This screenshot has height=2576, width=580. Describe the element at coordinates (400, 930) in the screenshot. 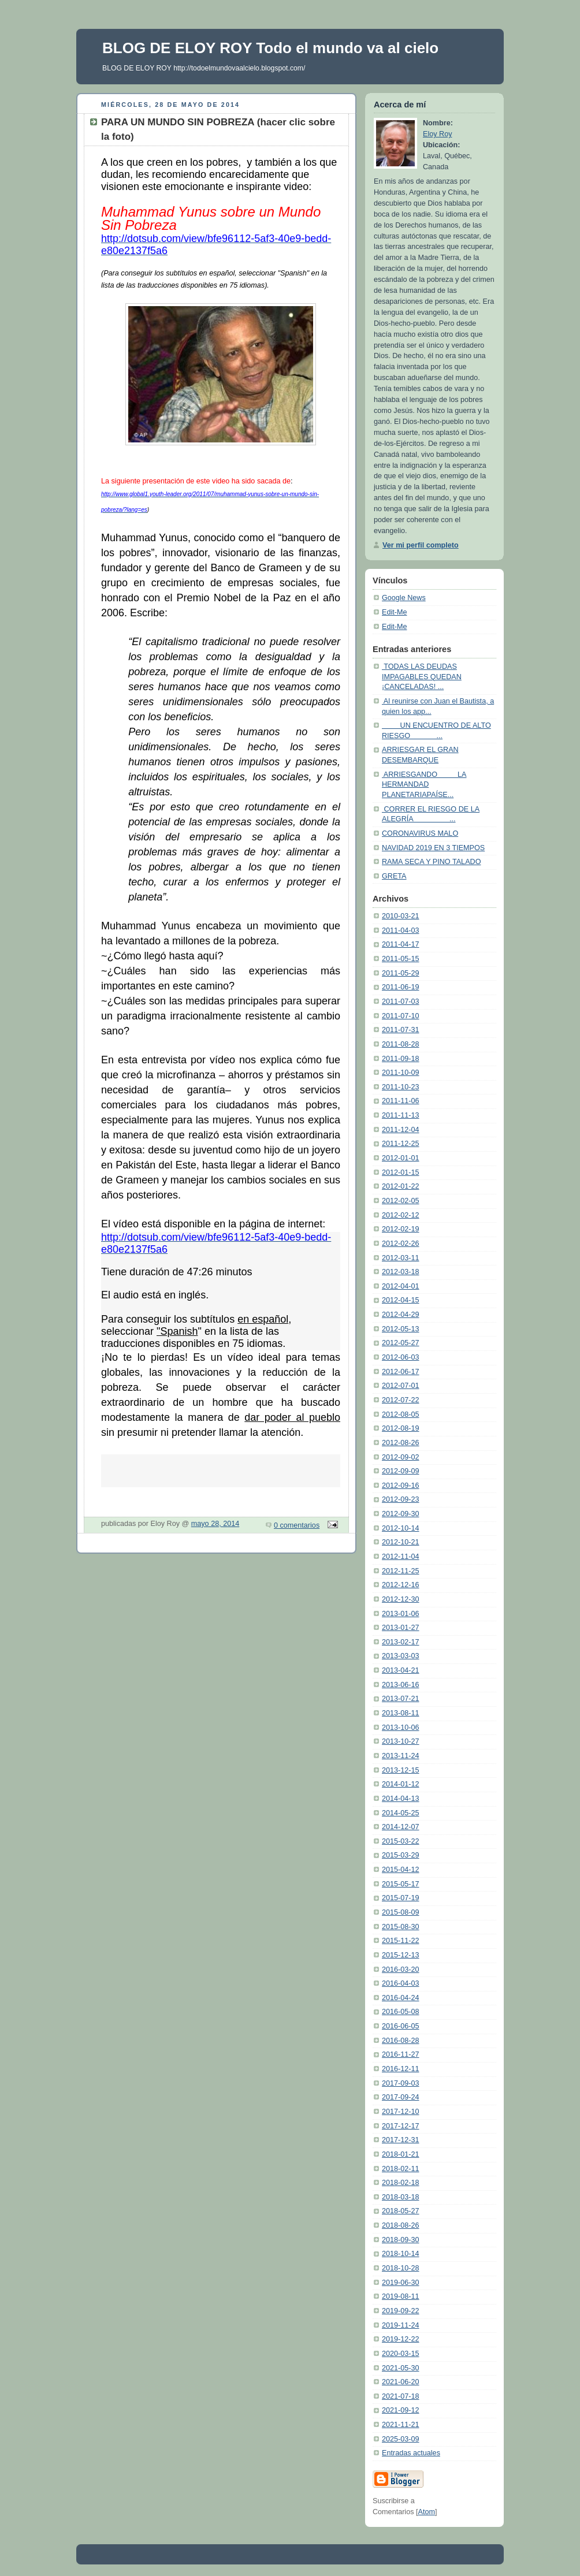

I see `2011-04-03` at that location.